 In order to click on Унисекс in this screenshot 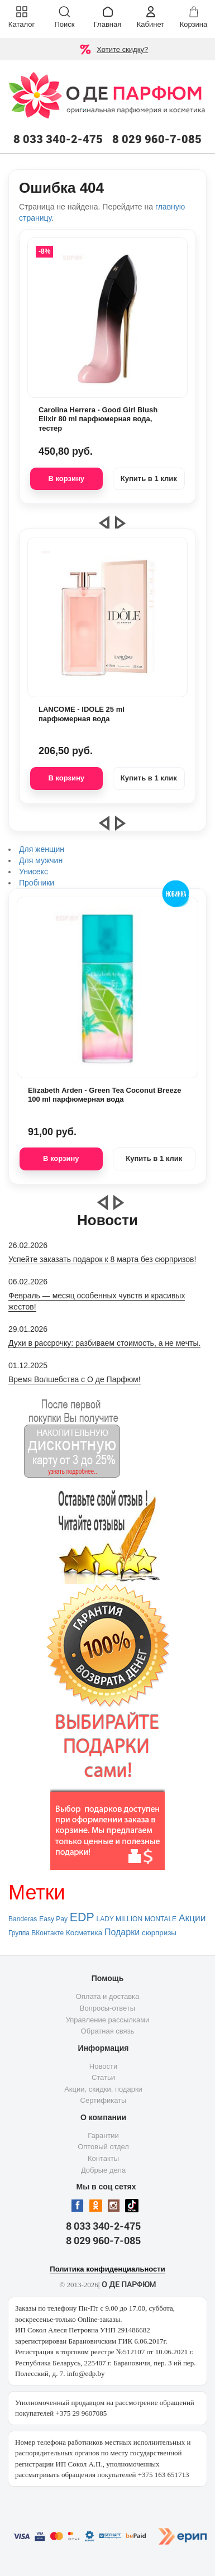, I will do `click(33, 871)`.